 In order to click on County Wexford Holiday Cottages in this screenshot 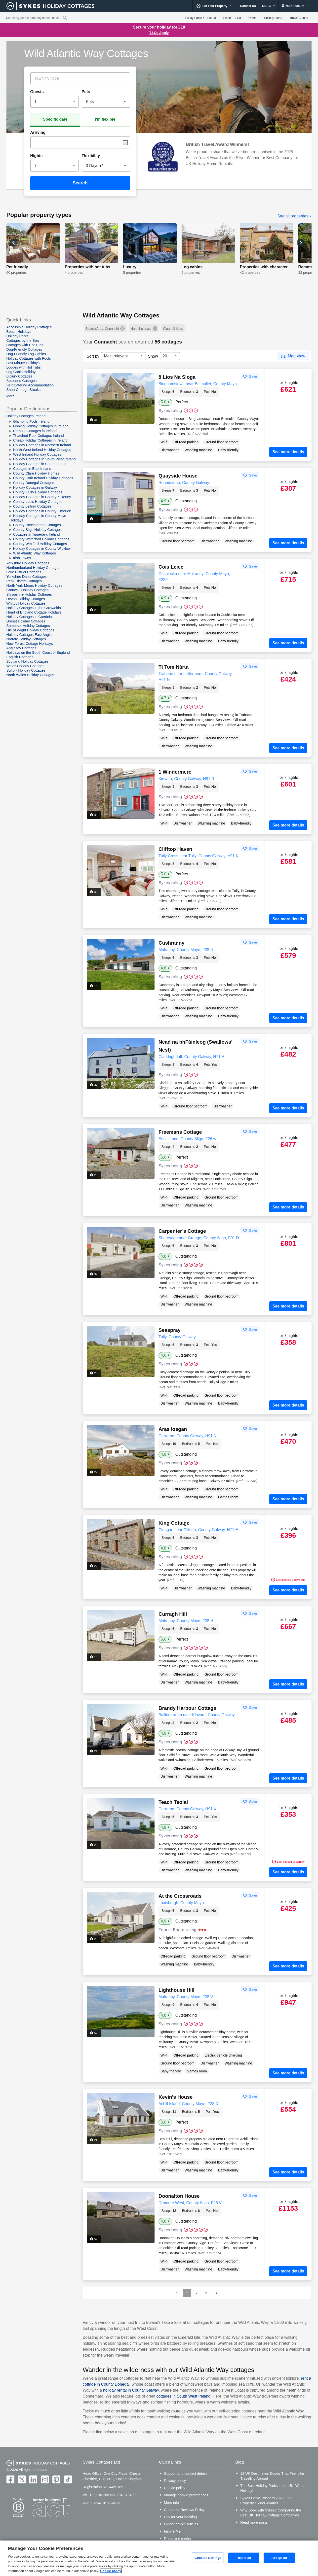, I will do `click(40, 544)`.